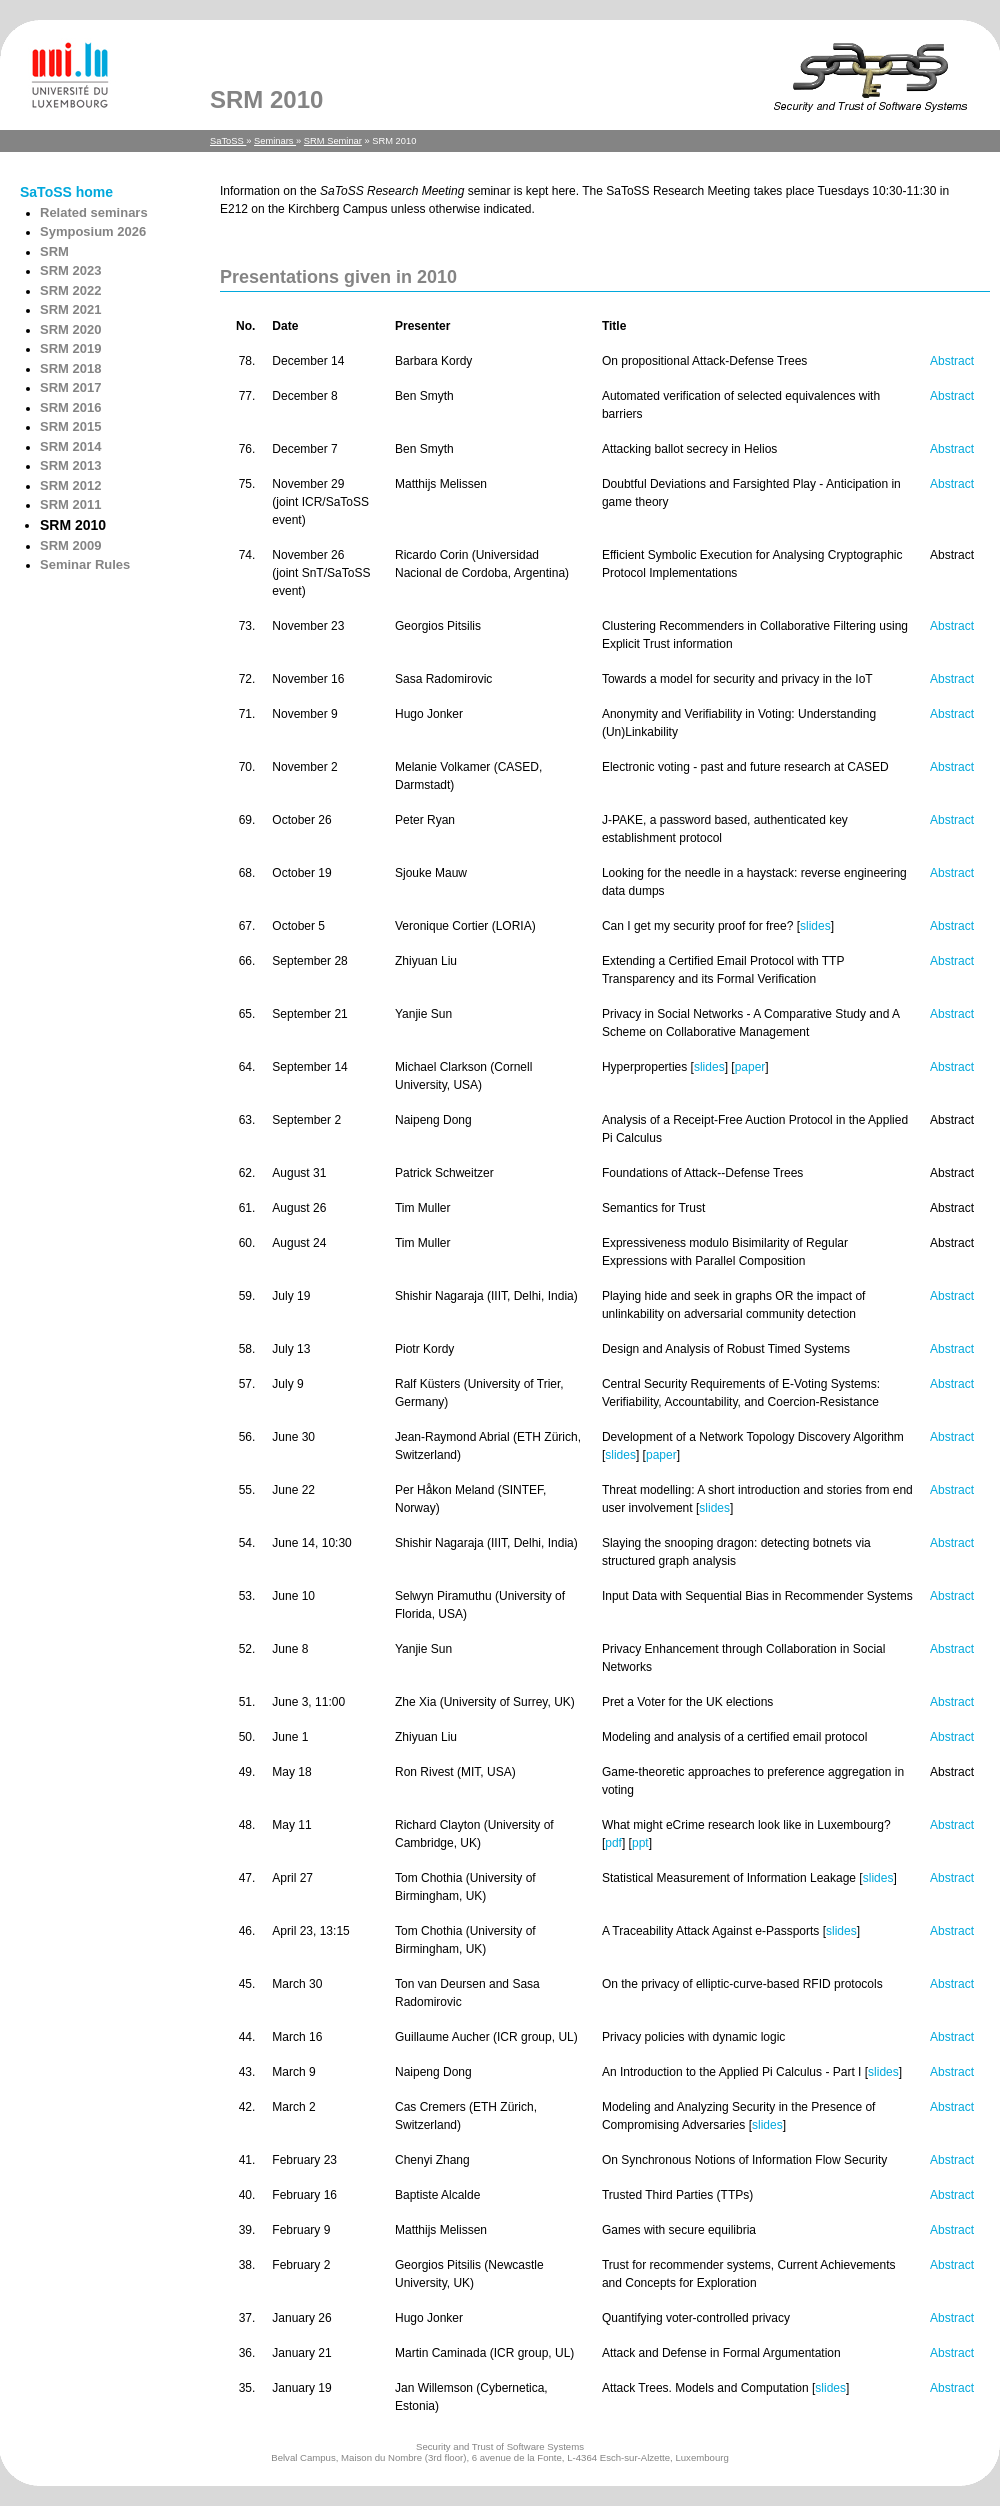 This screenshot has height=2506, width=1000. What do you see at coordinates (70, 465) in the screenshot?
I see `SRM 2013` at bounding box center [70, 465].